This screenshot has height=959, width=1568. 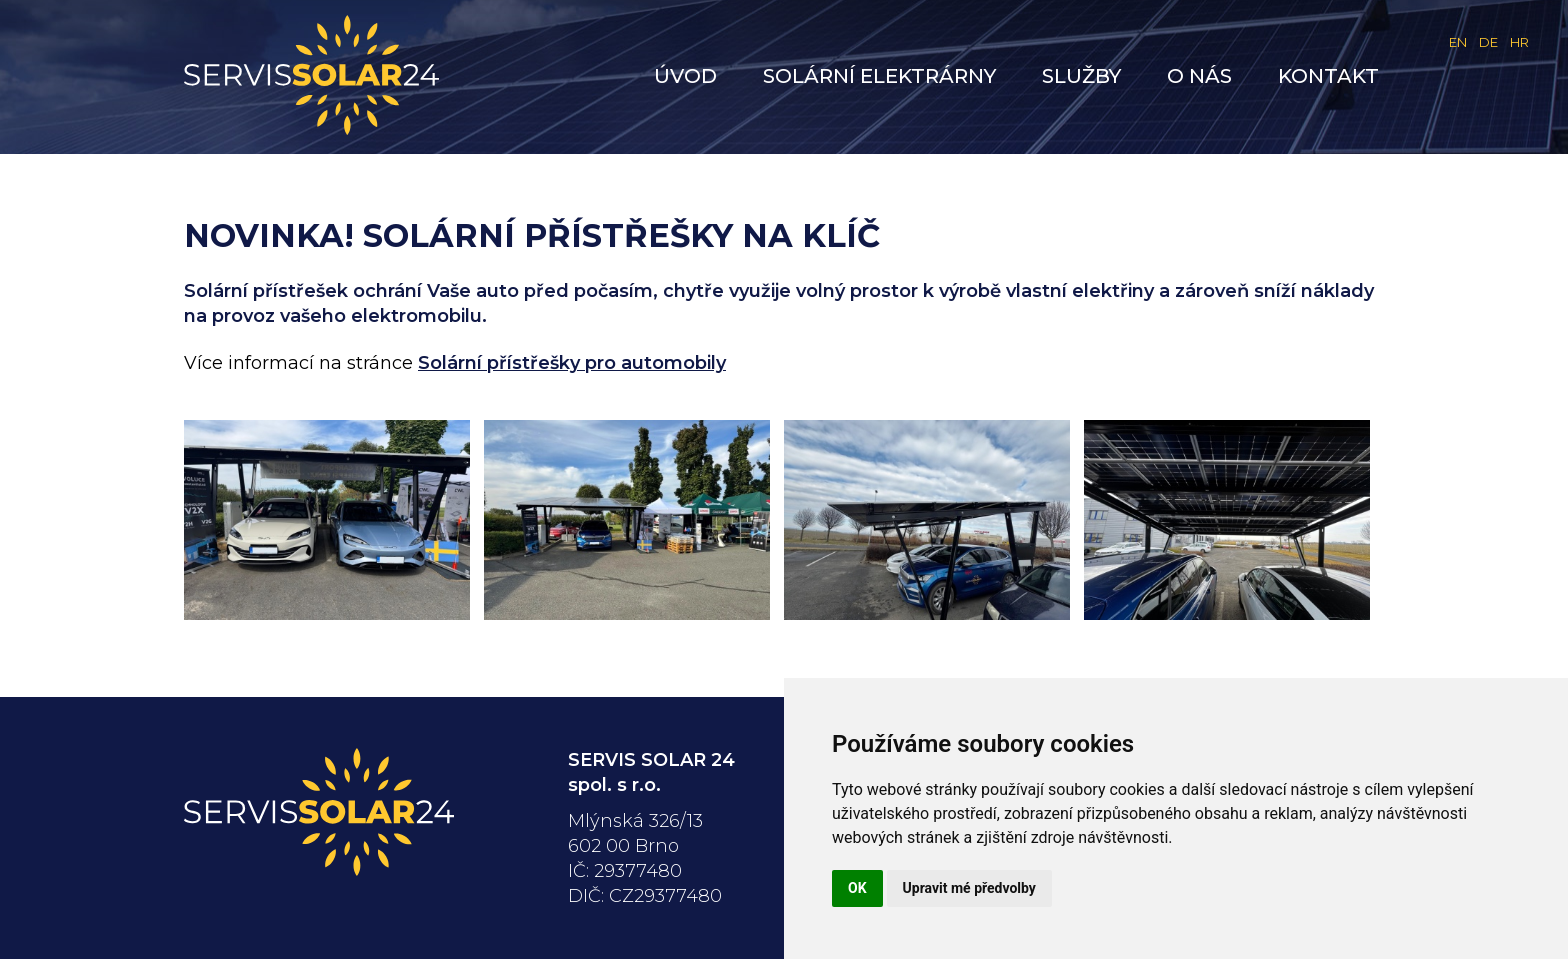 I want to click on O nás, so click(x=1199, y=76).